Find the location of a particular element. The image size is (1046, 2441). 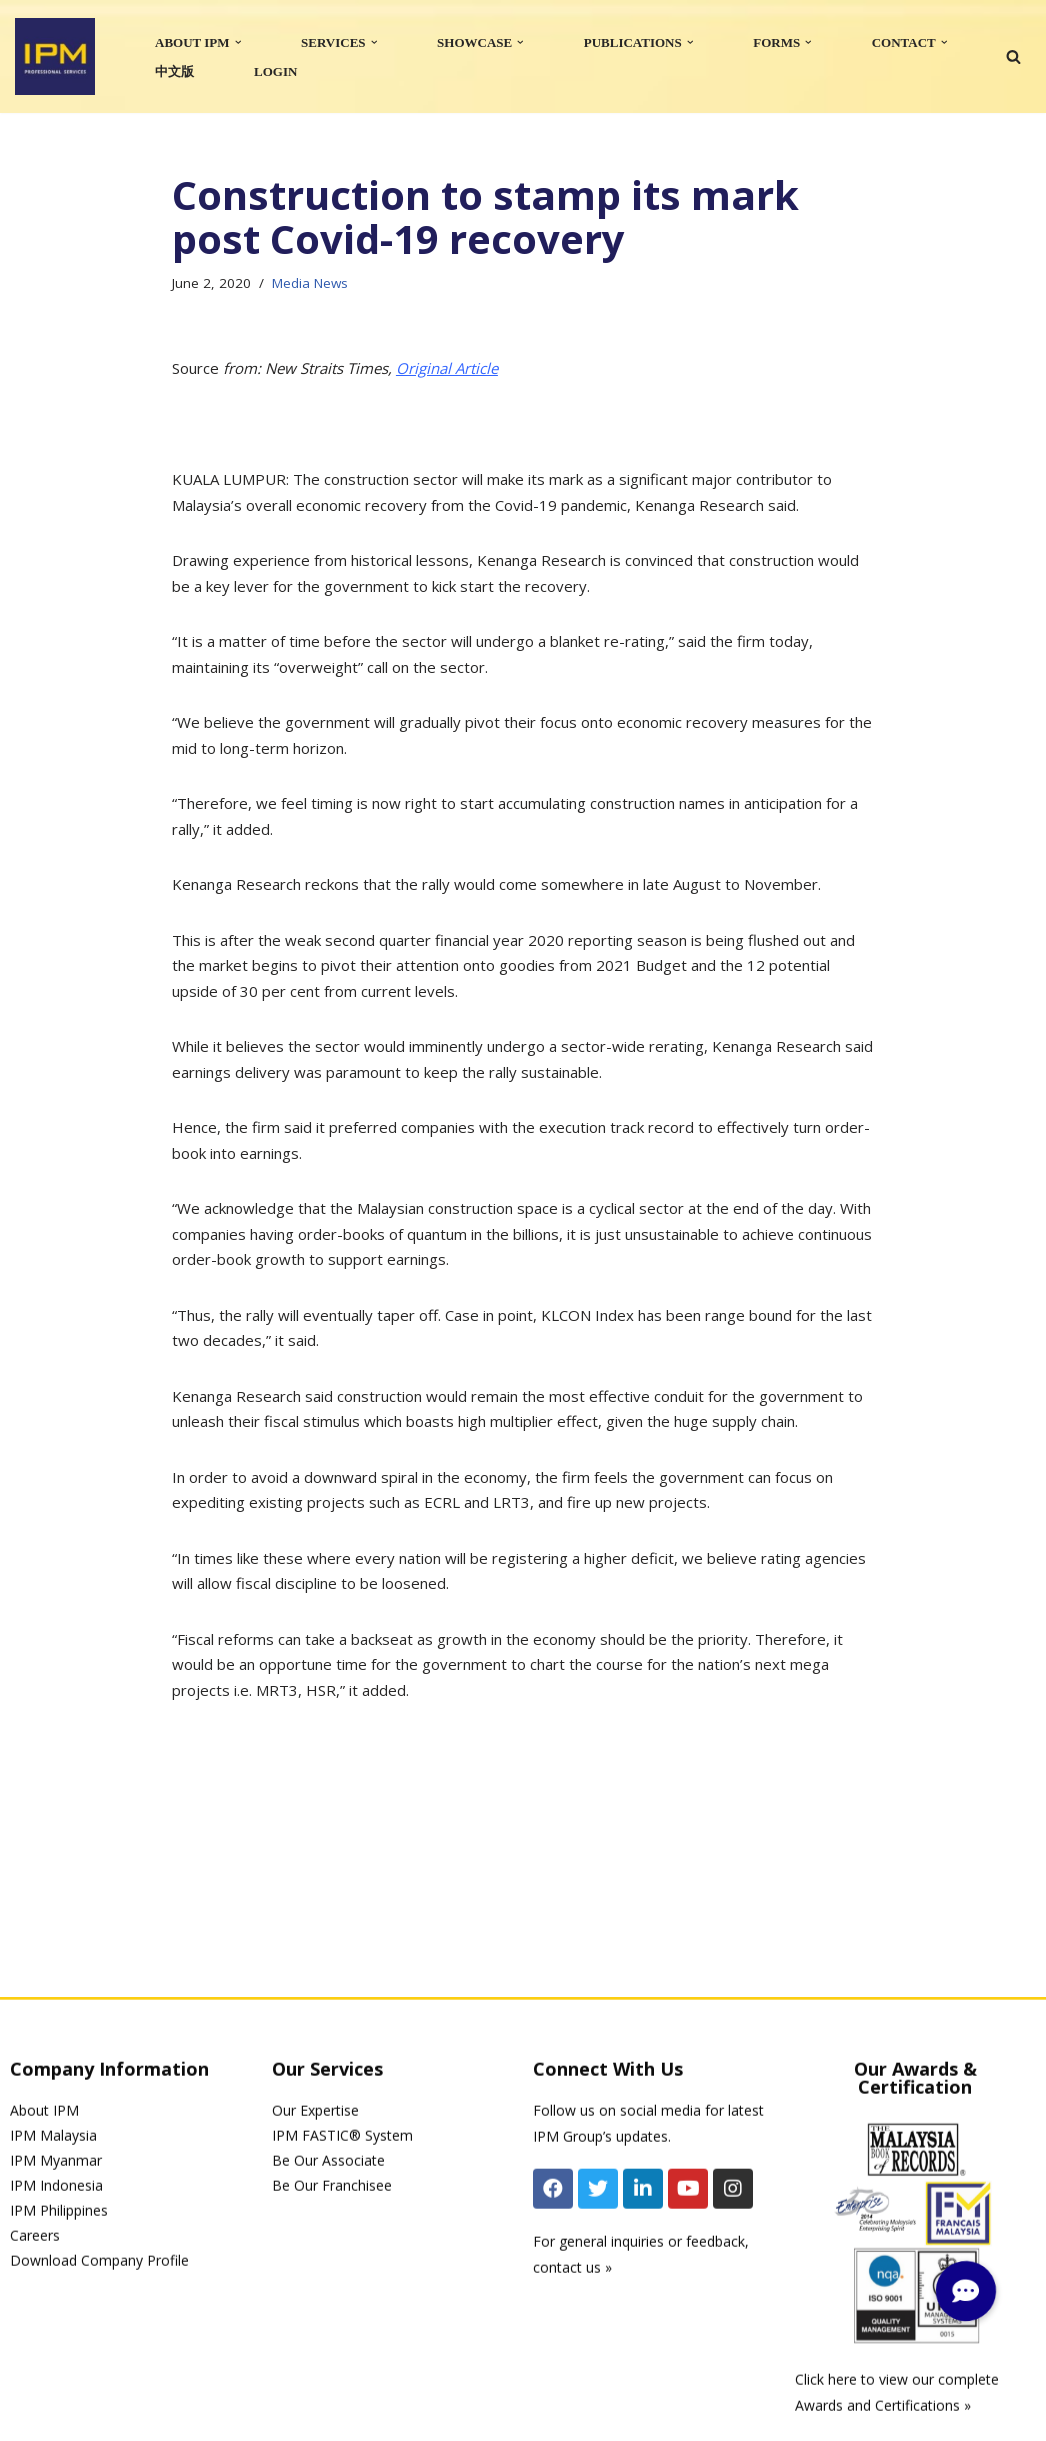

Media News is located at coordinates (310, 283).